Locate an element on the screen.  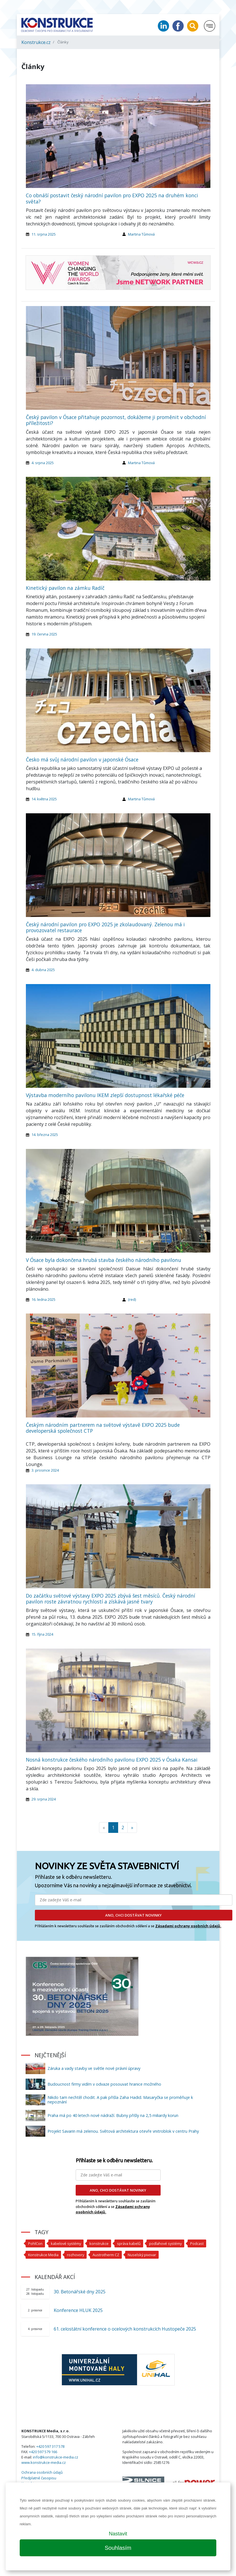
30. Betonářské dny 2025 is located at coordinates (79, 2292).